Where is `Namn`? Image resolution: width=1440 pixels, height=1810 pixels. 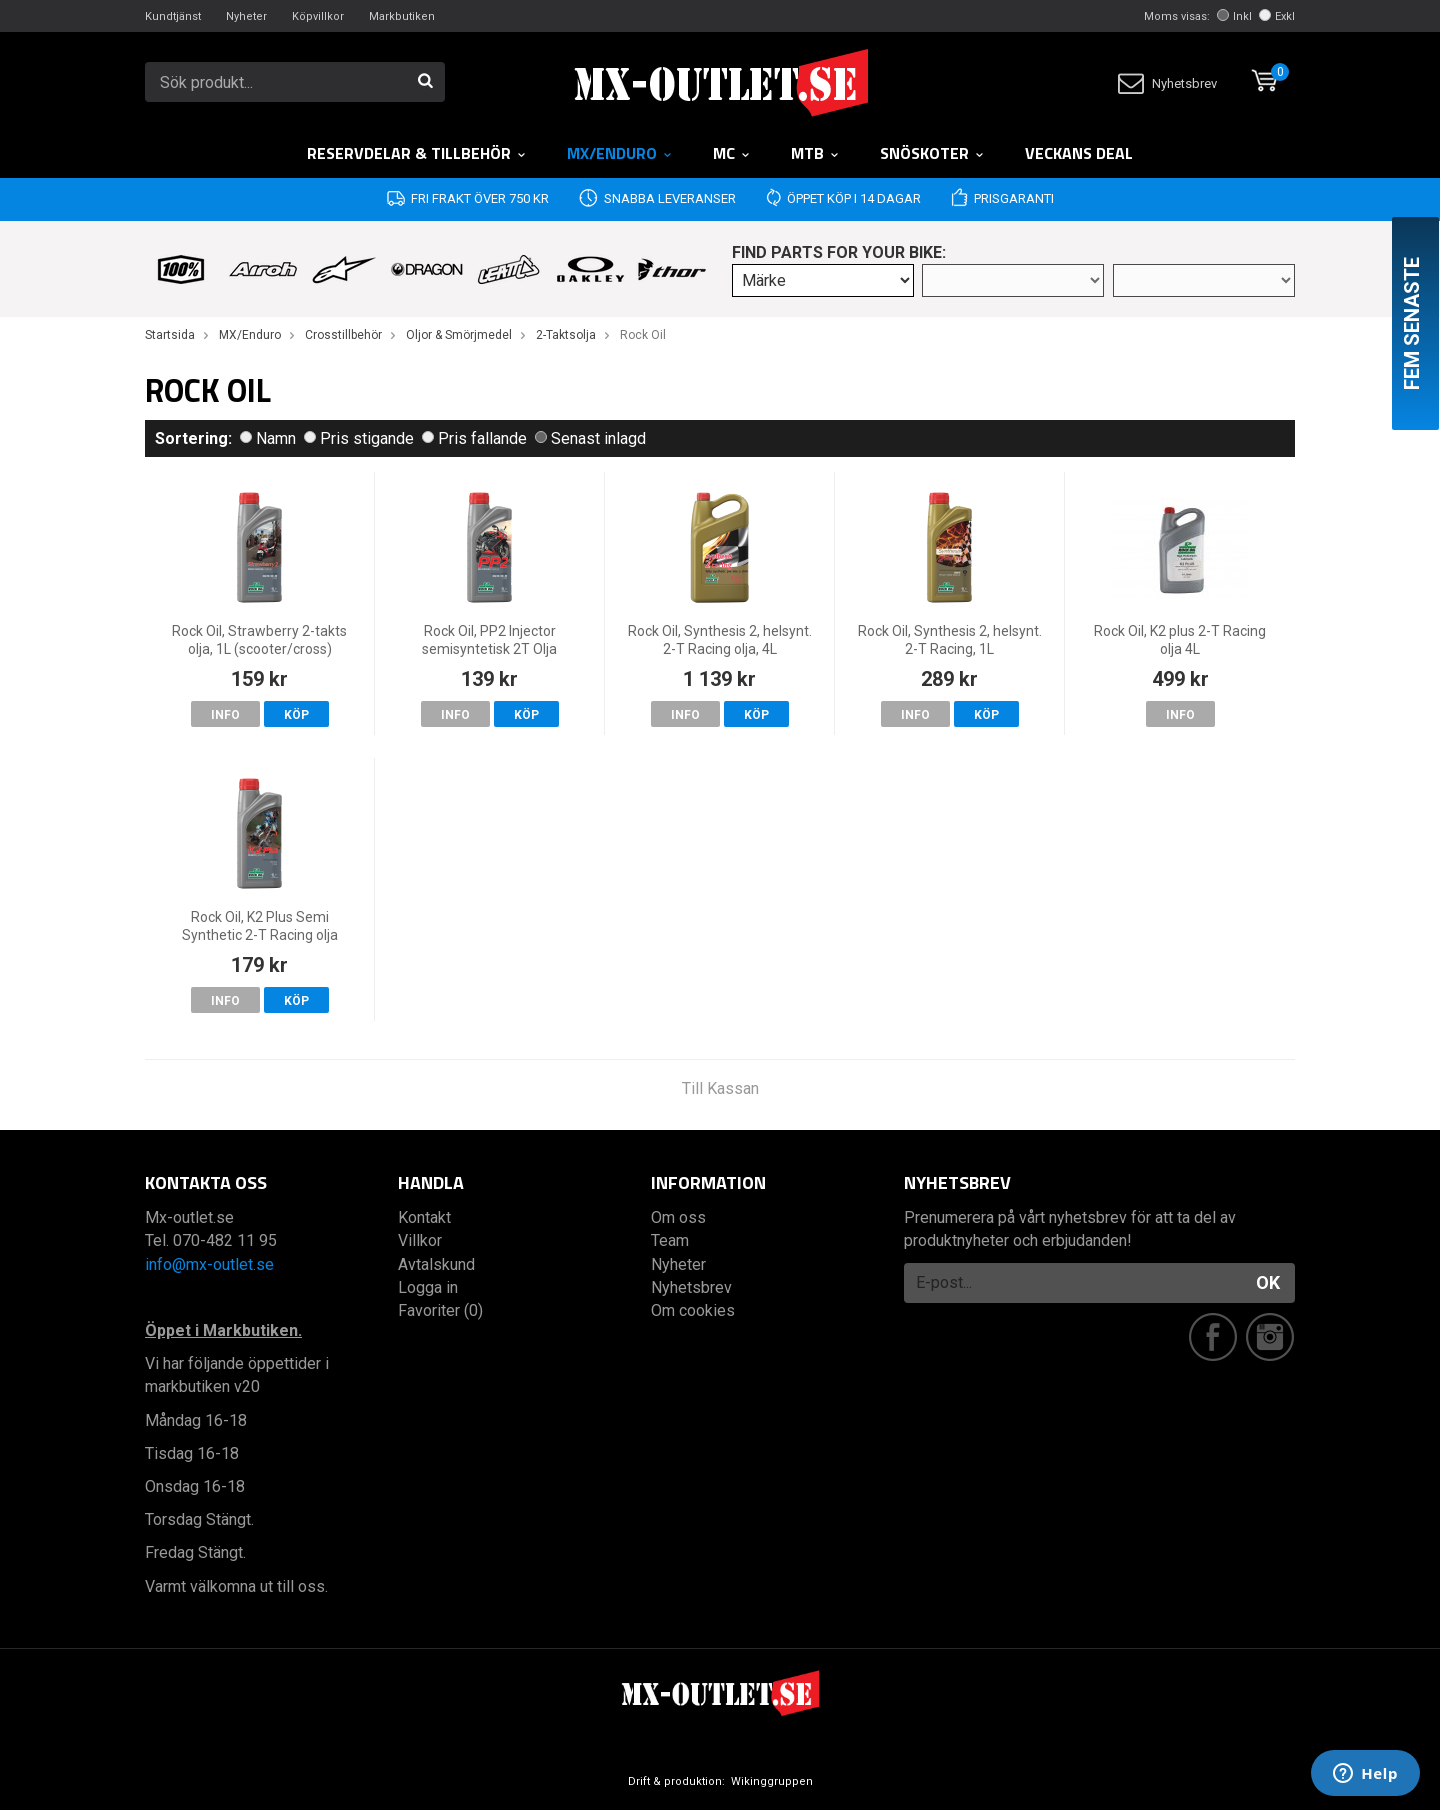
Namn is located at coordinates (268, 438).